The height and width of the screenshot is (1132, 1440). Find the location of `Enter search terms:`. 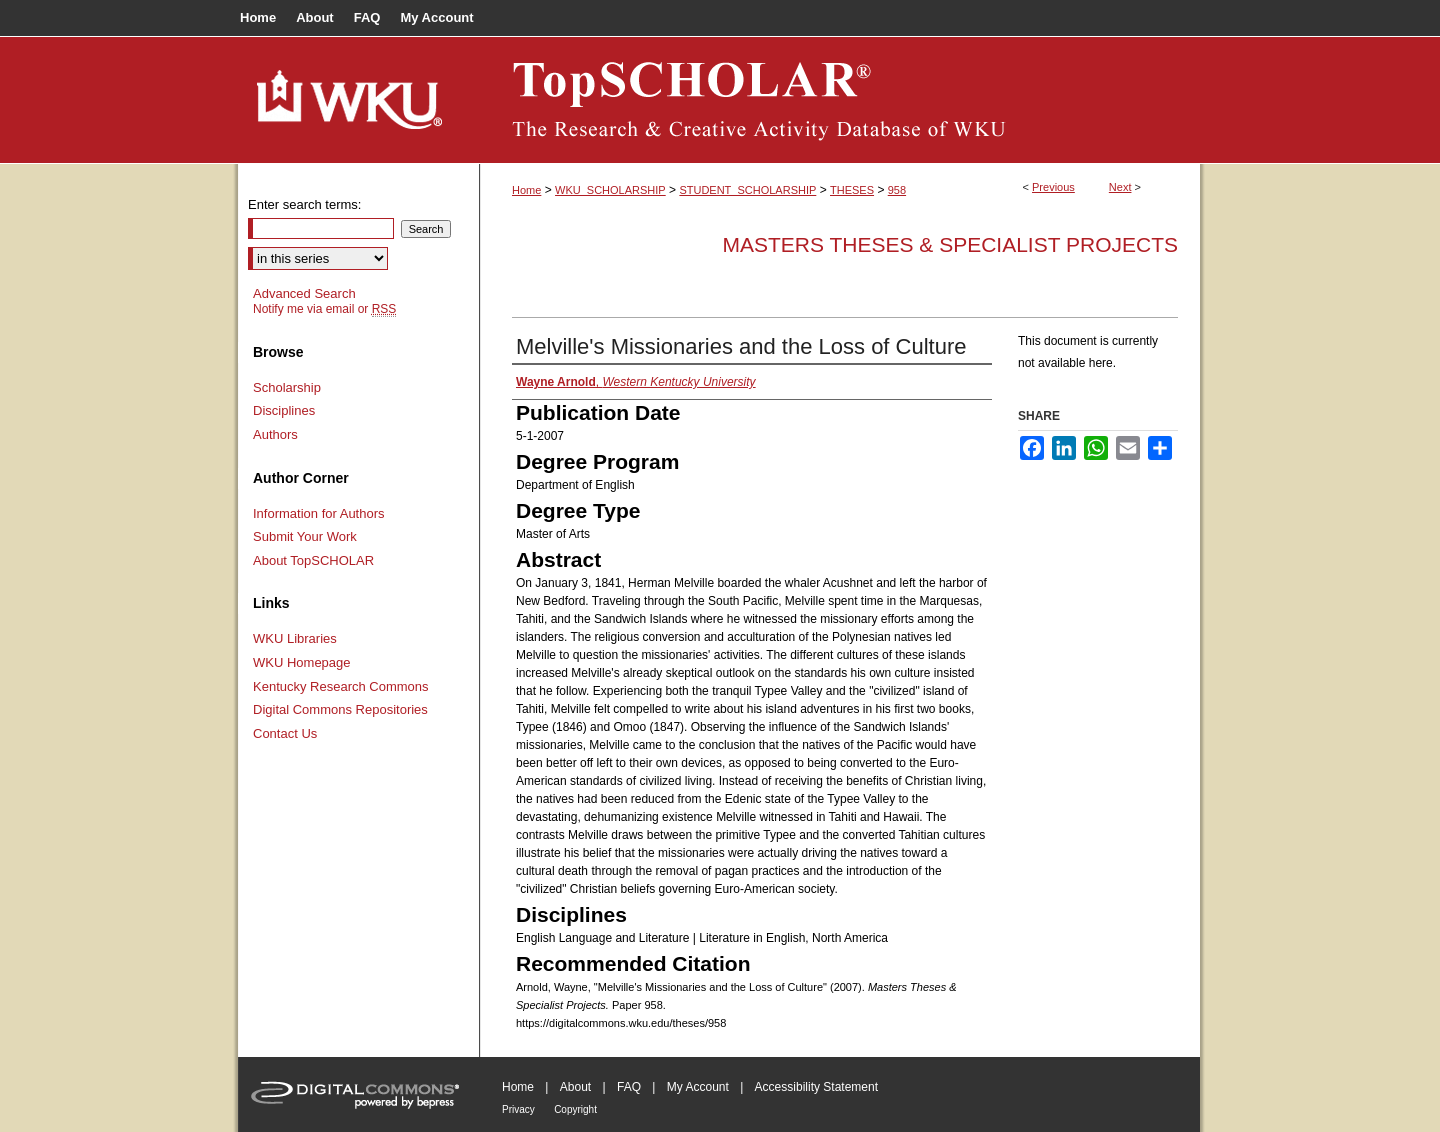

Enter search terms: is located at coordinates (304, 204).